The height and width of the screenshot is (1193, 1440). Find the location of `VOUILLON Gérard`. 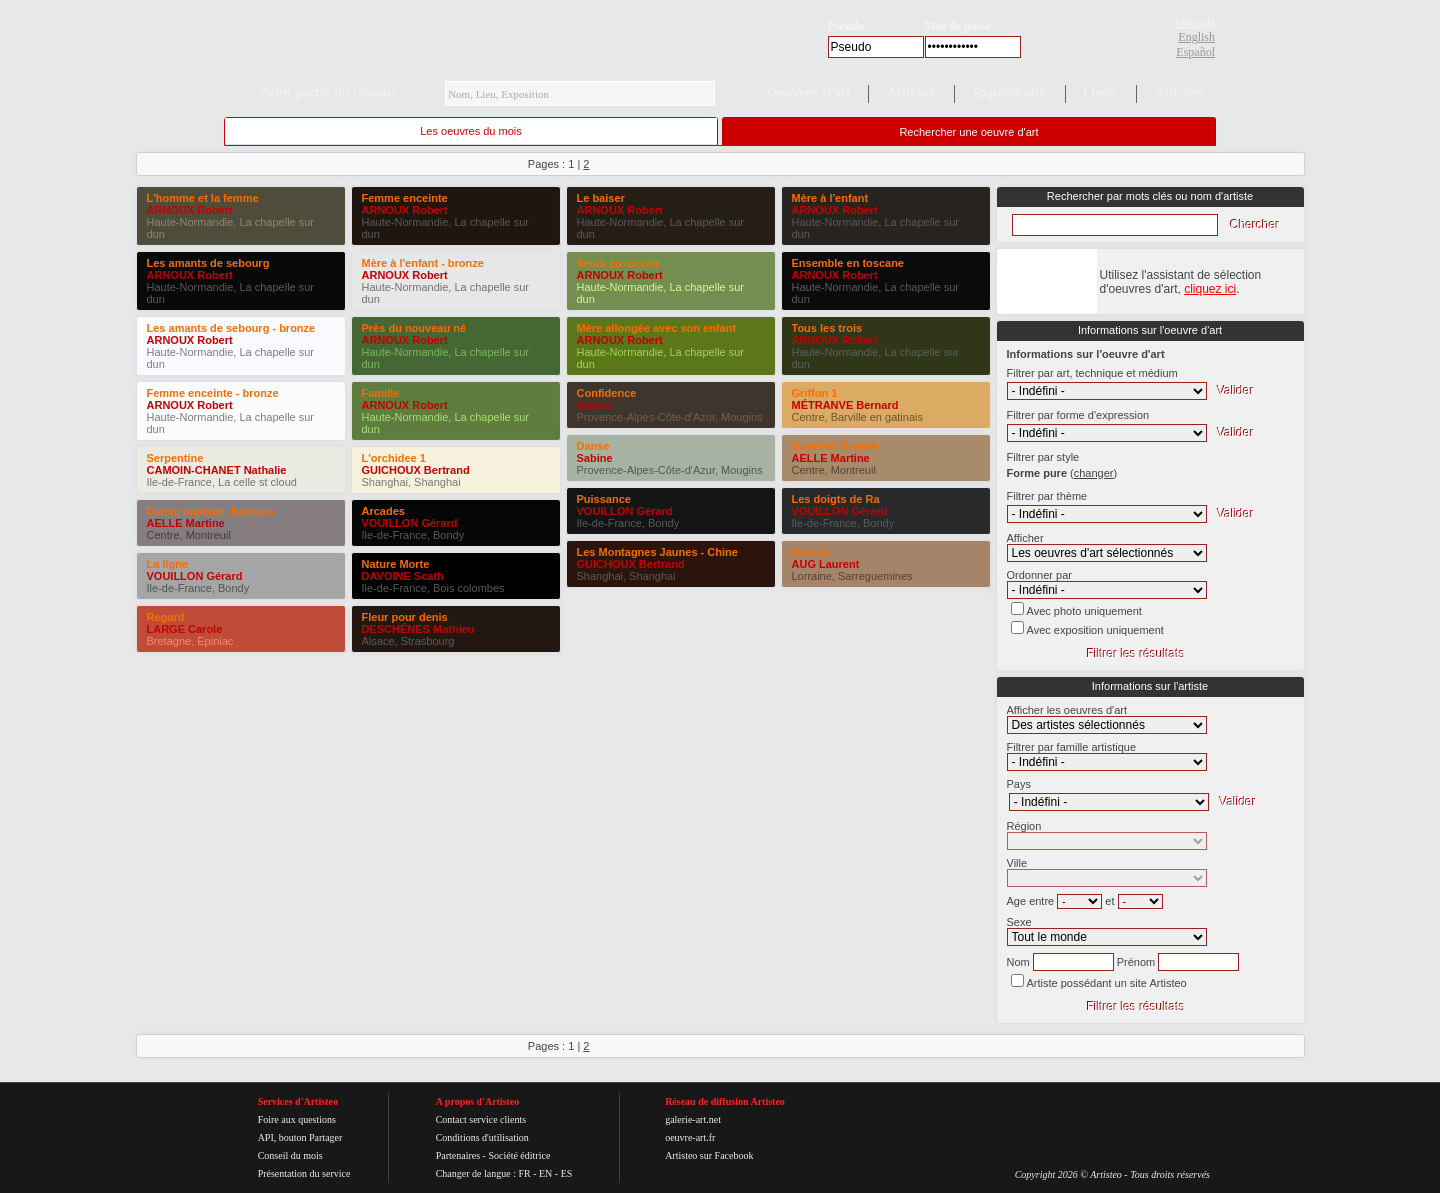

VOUILLON Gérard is located at coordinates (195, 576).